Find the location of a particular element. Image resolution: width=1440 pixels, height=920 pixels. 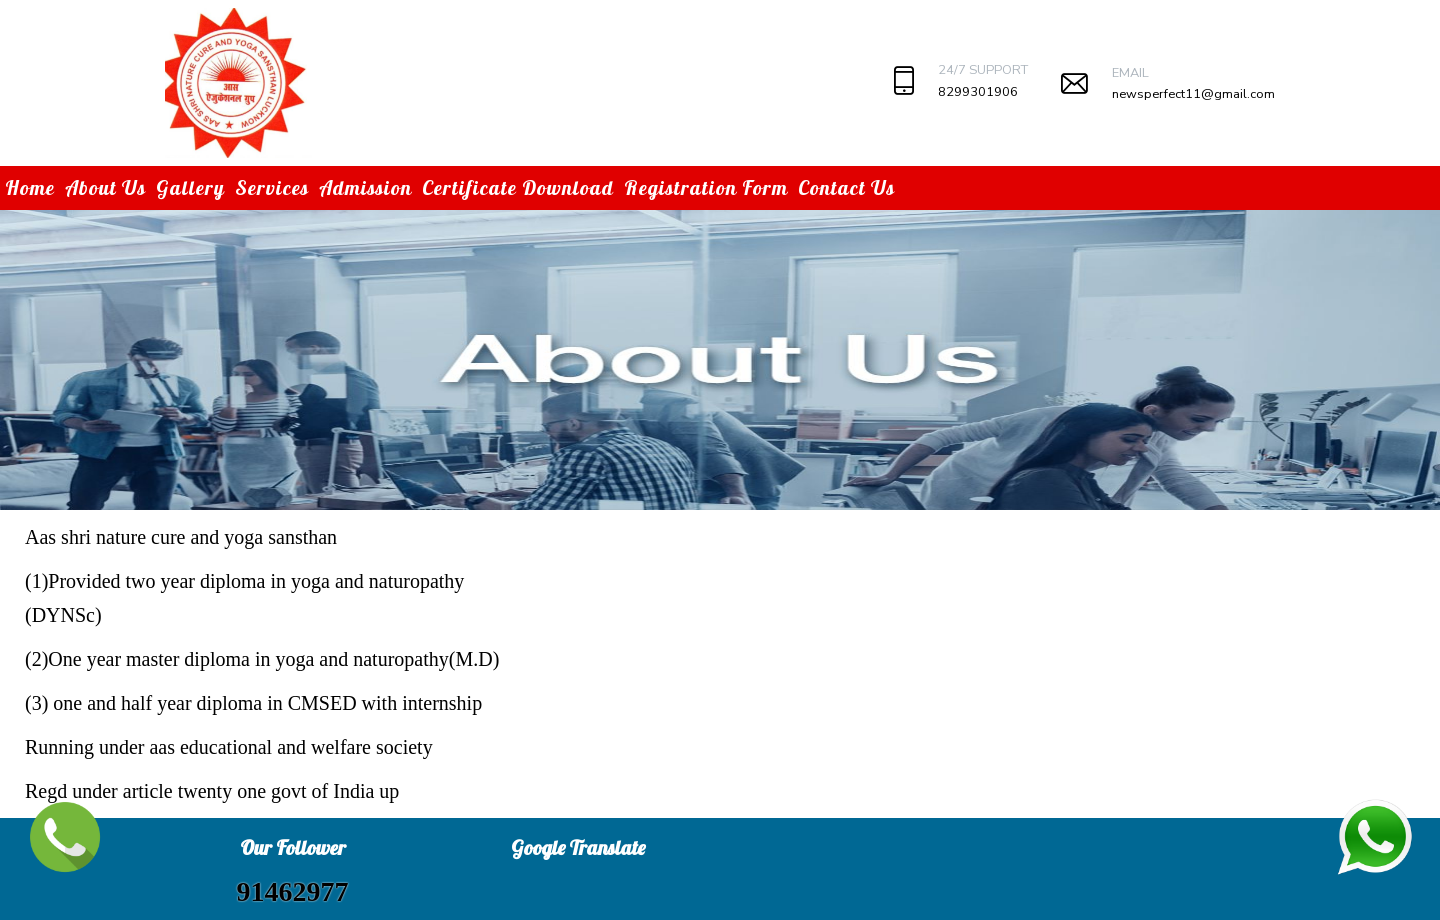

About Us is located at coordinates (105, 187).